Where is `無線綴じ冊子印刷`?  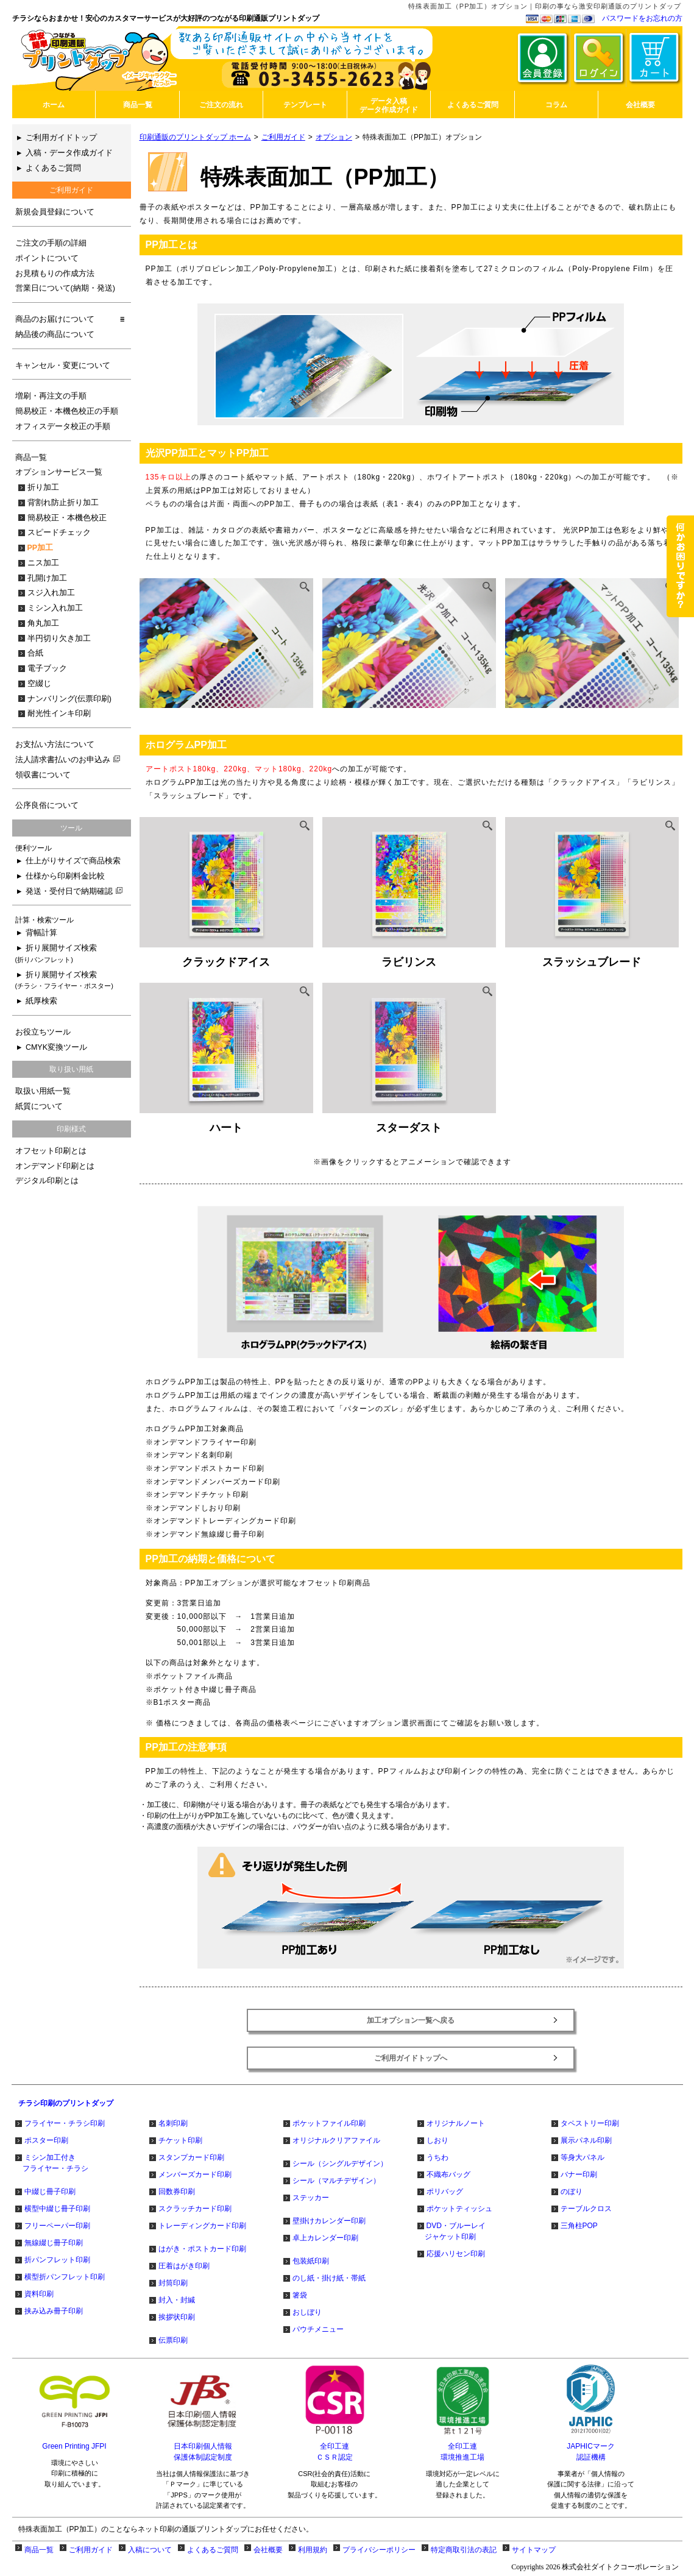
無線綴じ冊子印刷 is located at coordinates (53, 2242).